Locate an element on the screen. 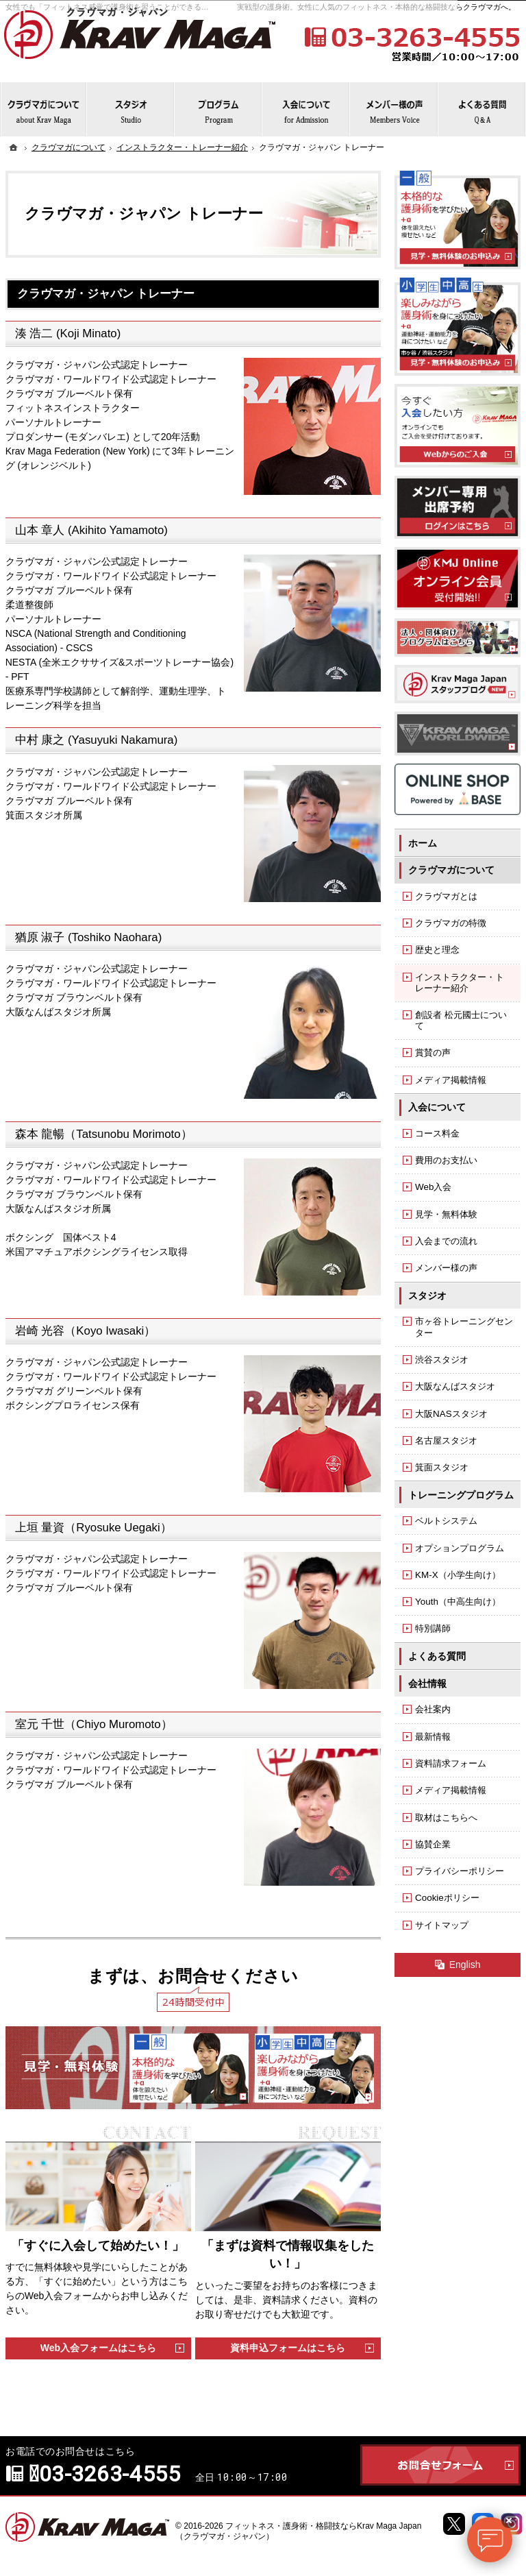 The image size is (526, 2576). Youth（中高生向け） is located at coordinates (458, 1601).